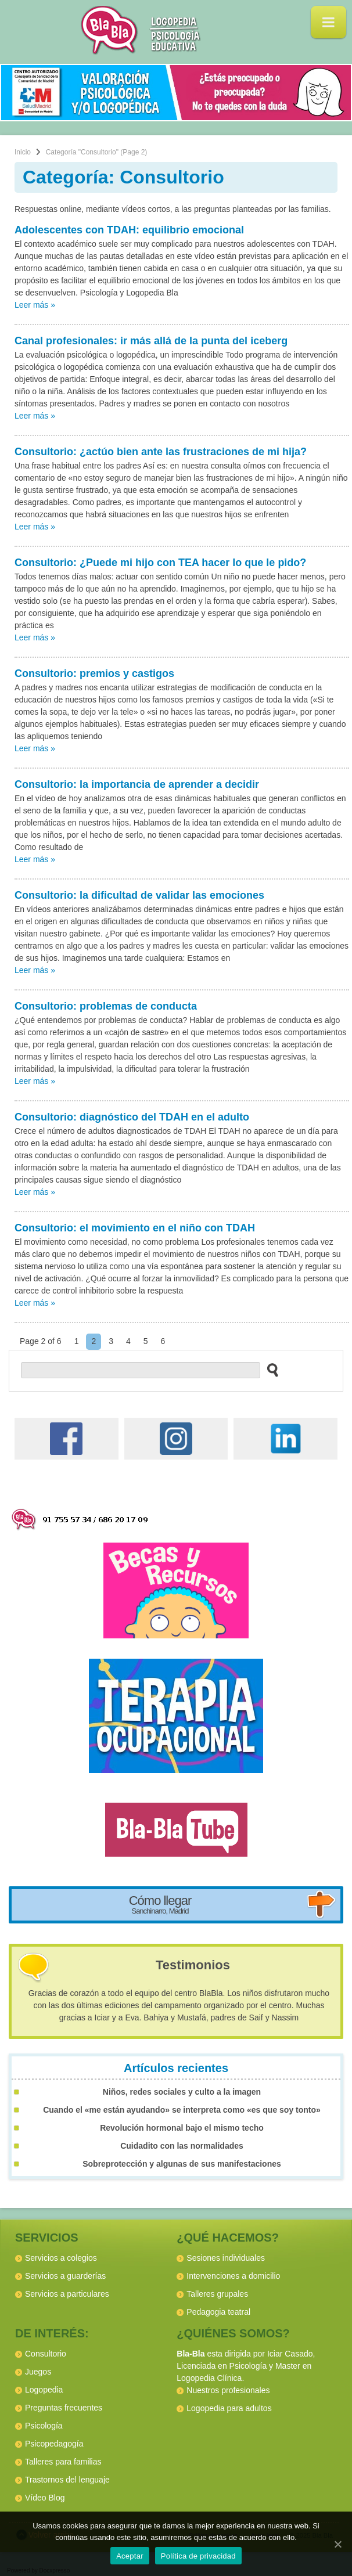  What do you see at coordinates (54, 2443) in the screenshot?
I see `Psicopedagogía` at bounding box center [54, 2443].